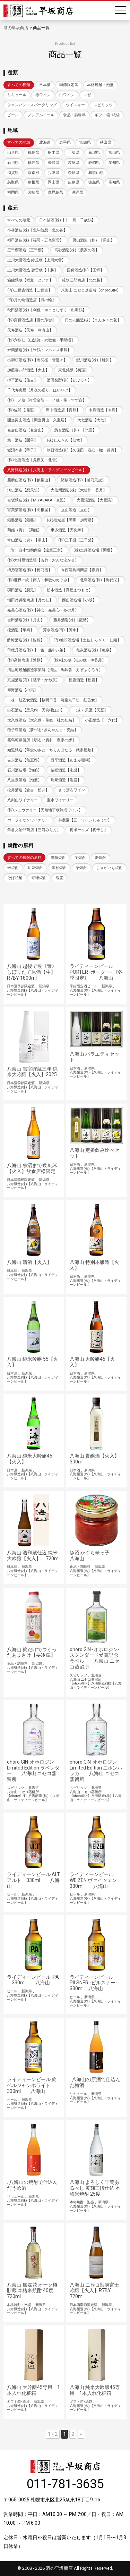  Describe the element at coordinates (22, 690) in the screenshot. I see `寿海酒造【の馬】` at that location.